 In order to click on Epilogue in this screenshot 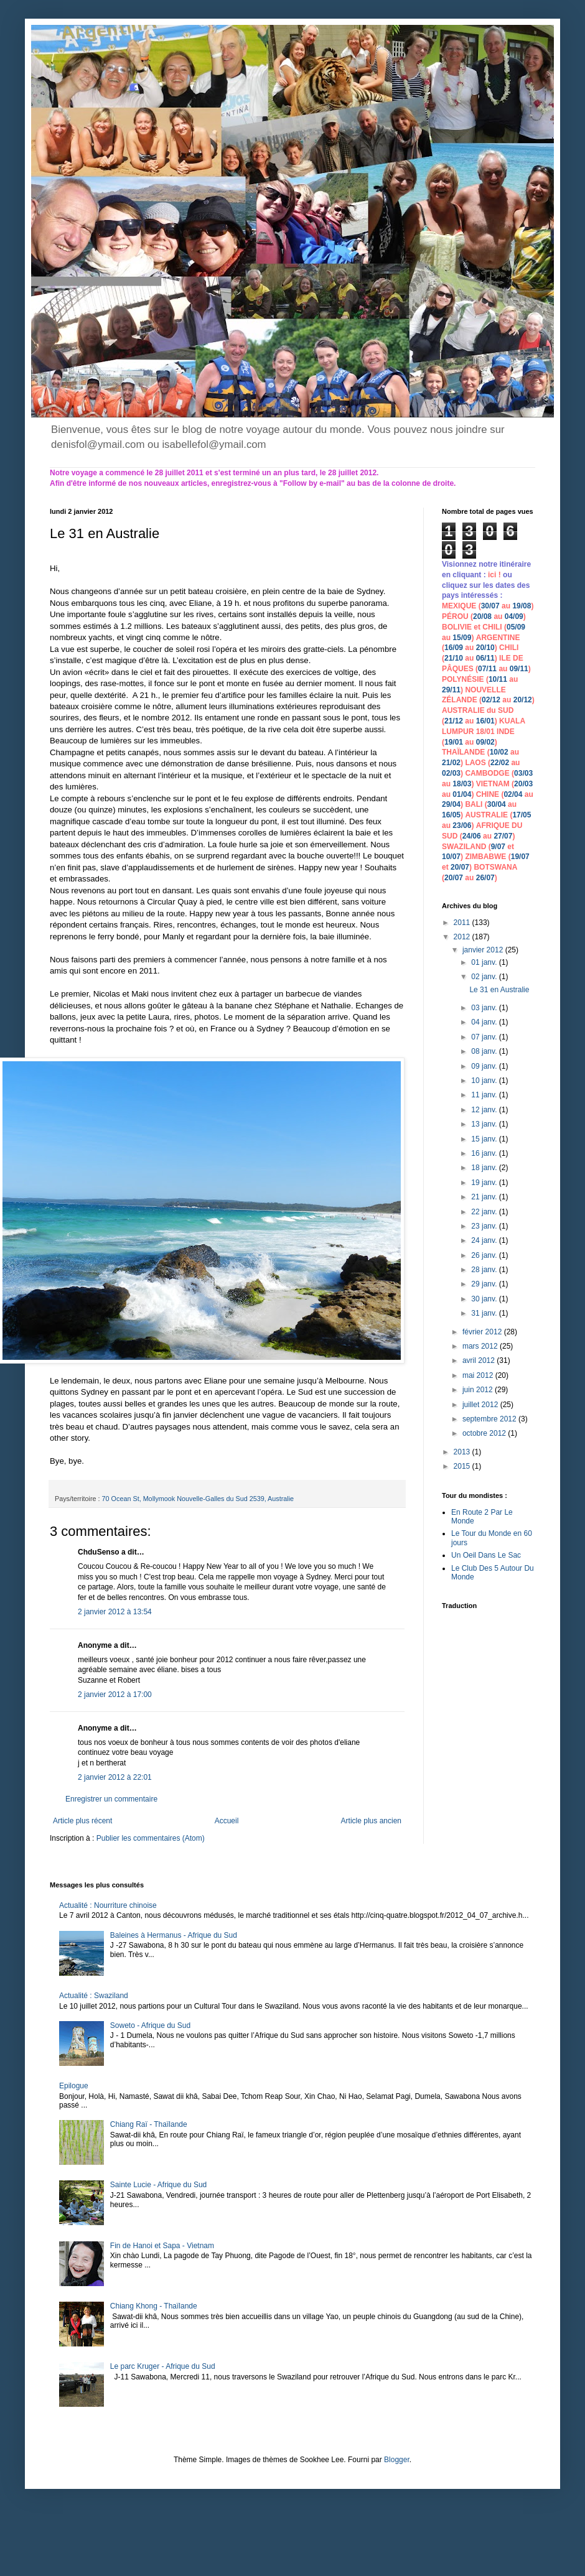, I will do `click(73, 2085)`.